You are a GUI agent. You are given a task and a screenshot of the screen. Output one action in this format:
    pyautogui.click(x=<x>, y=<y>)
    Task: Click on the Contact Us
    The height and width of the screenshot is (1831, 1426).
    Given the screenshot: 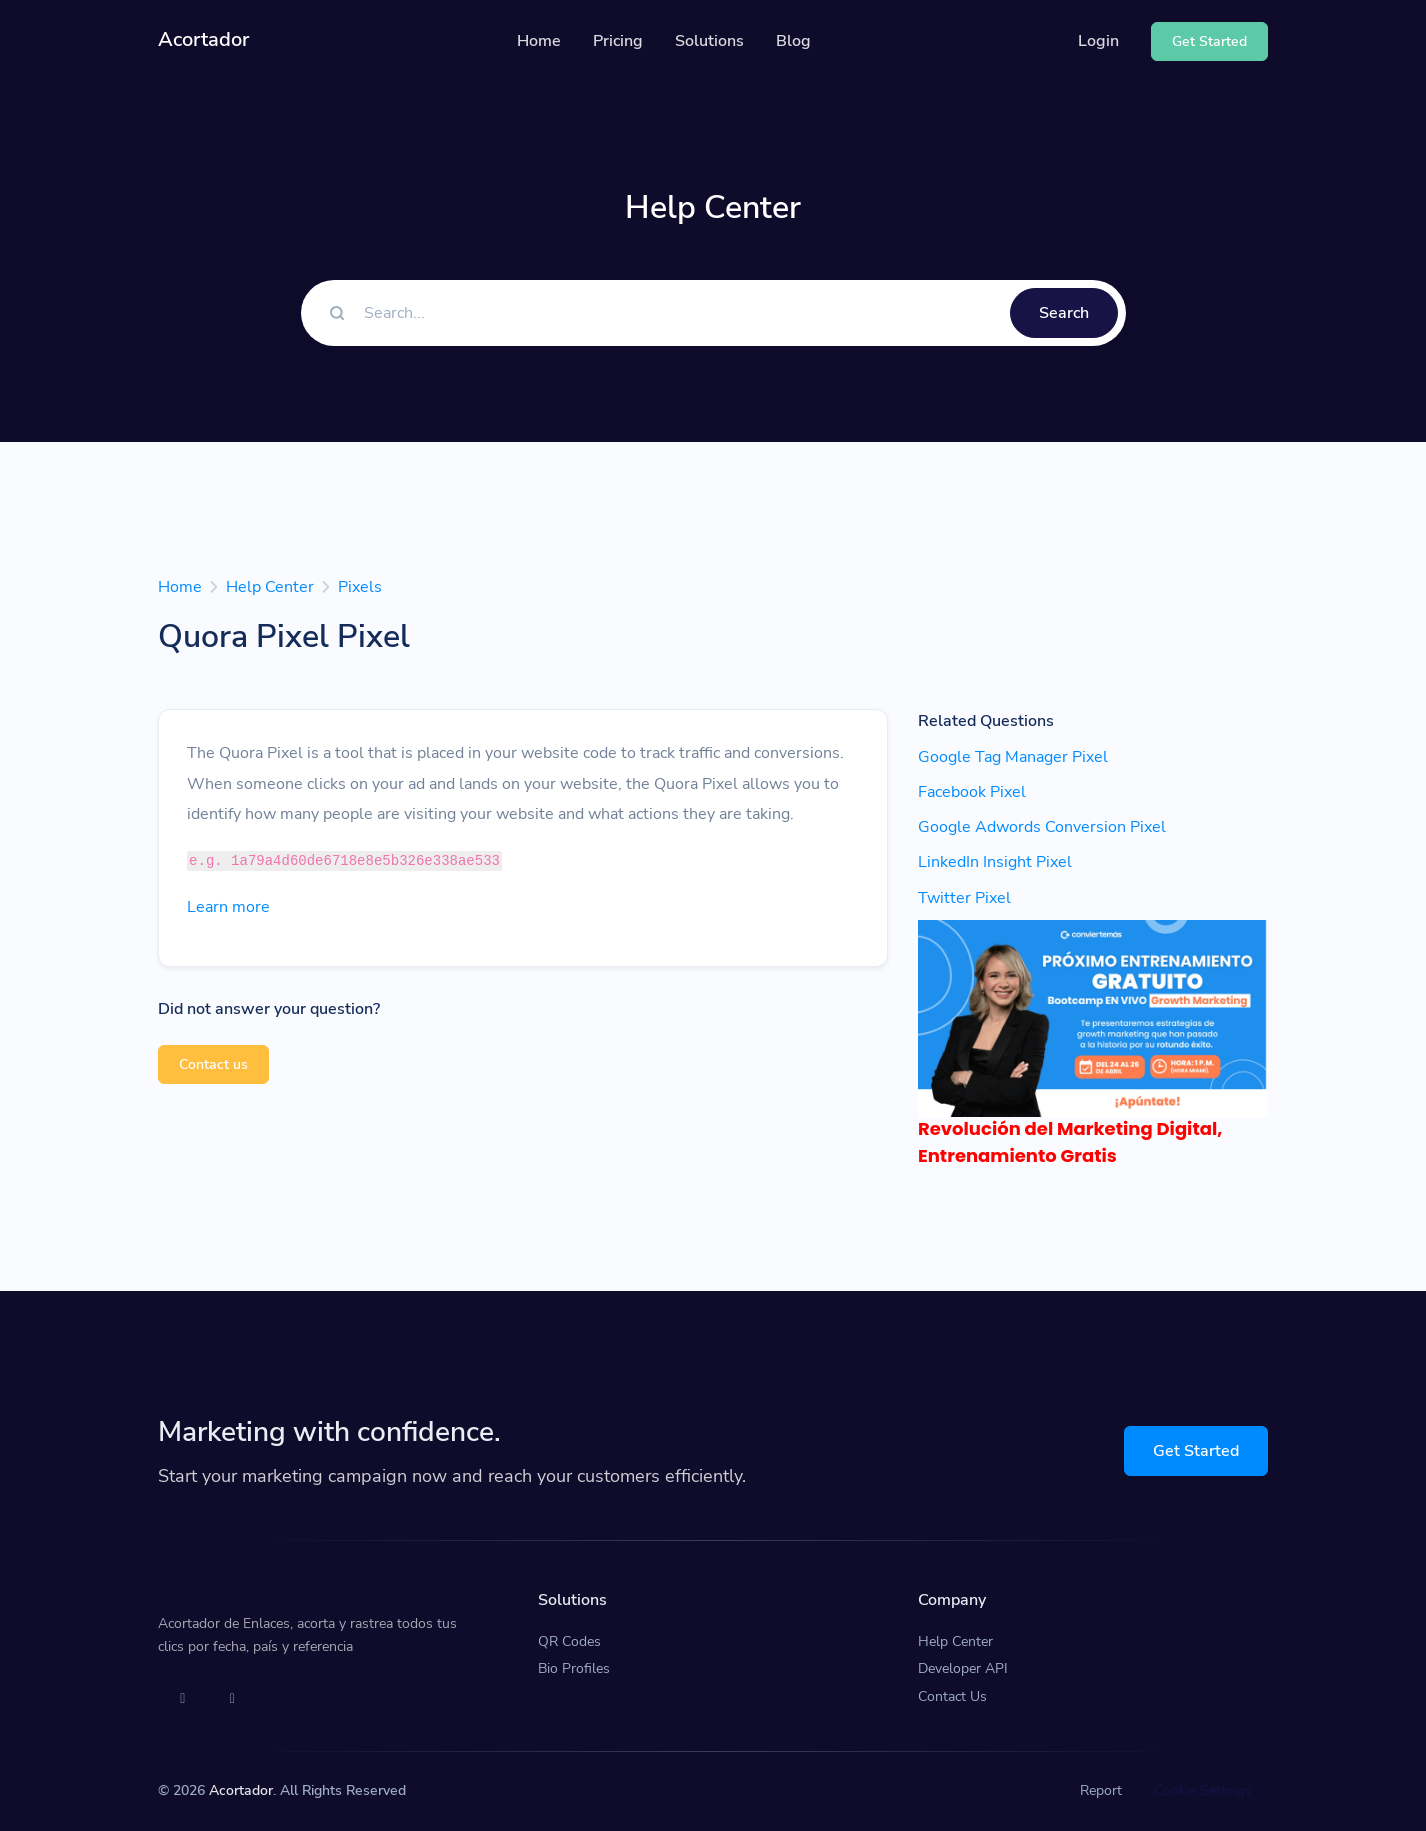 What is the action you would take?
    pyautogui.click(x=952, y=1696)
    